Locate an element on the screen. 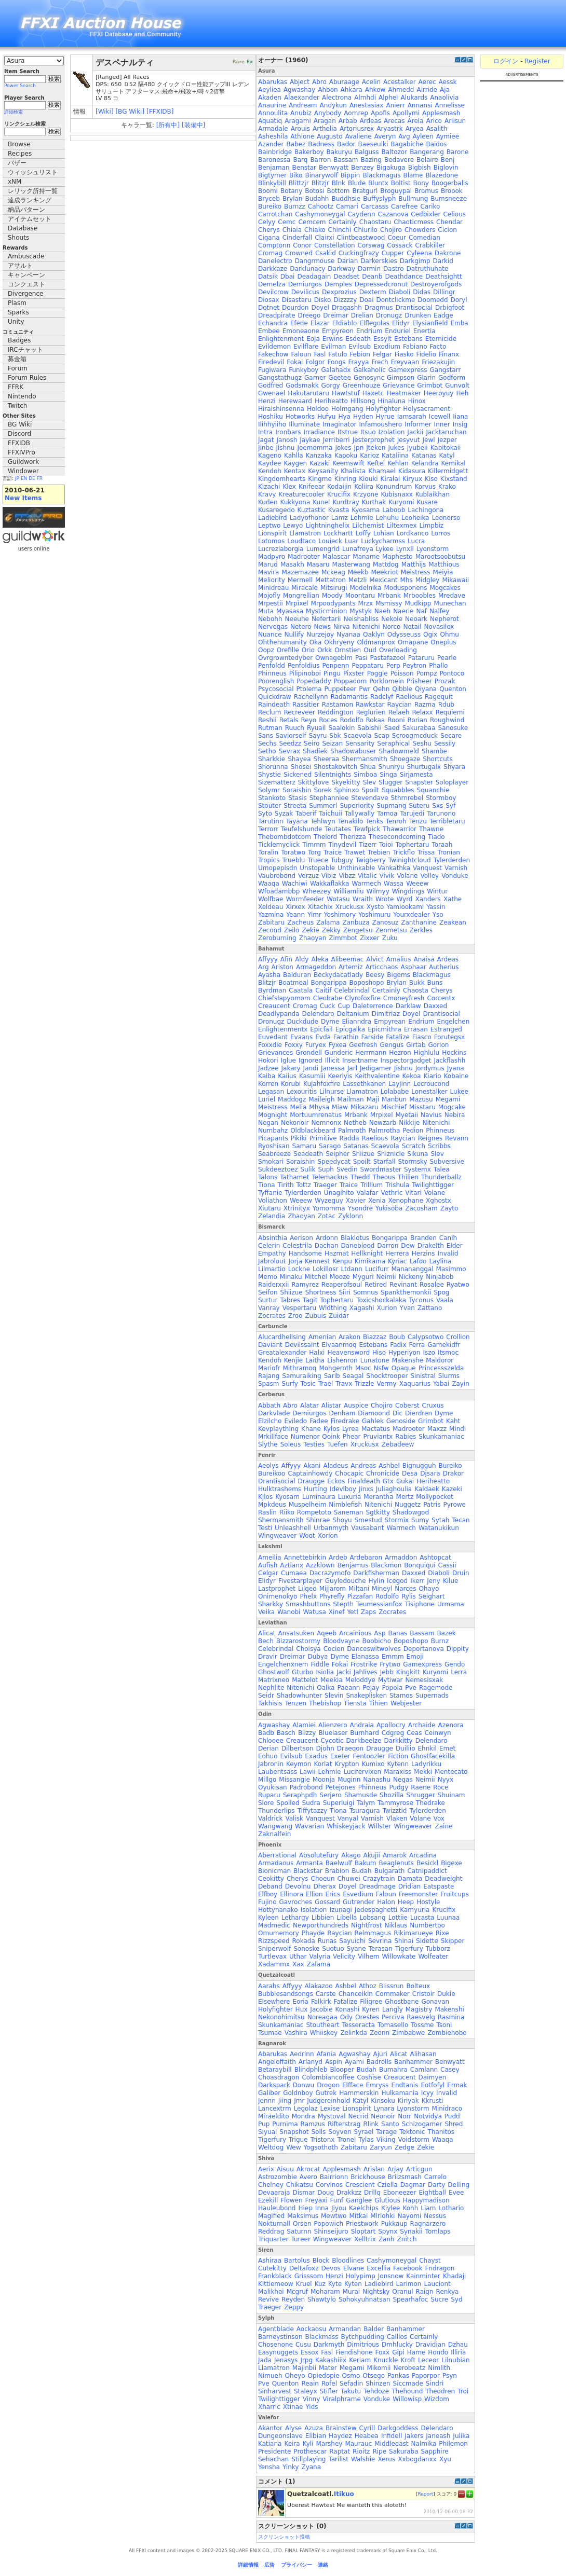 This screenshot has width=566, height=2576. Roces is located at coordinates (328, 720).